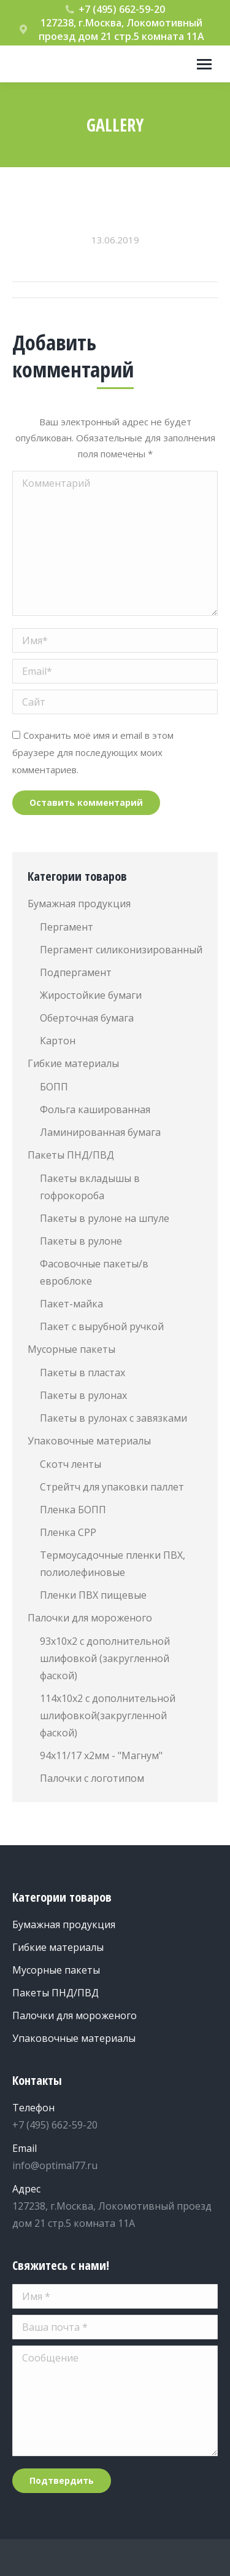 Image resolution: width=230 pixels, height=2576 pixels. Describe the element at coordinates (81, 1241) in the screenshot. I see `Пакеты в рулоне` at that location.